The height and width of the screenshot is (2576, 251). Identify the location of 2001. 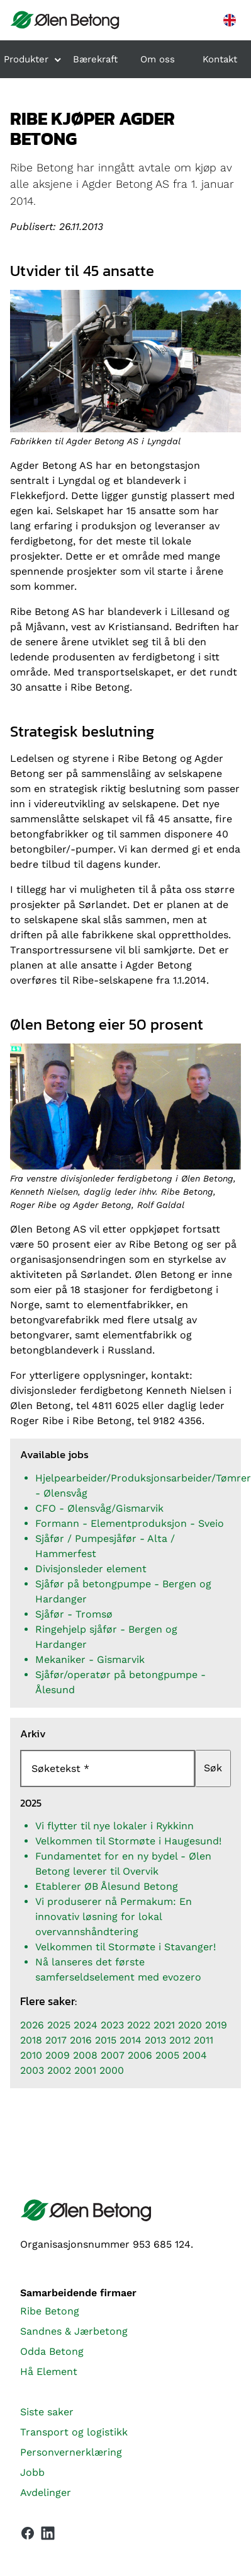
(85, 2070).